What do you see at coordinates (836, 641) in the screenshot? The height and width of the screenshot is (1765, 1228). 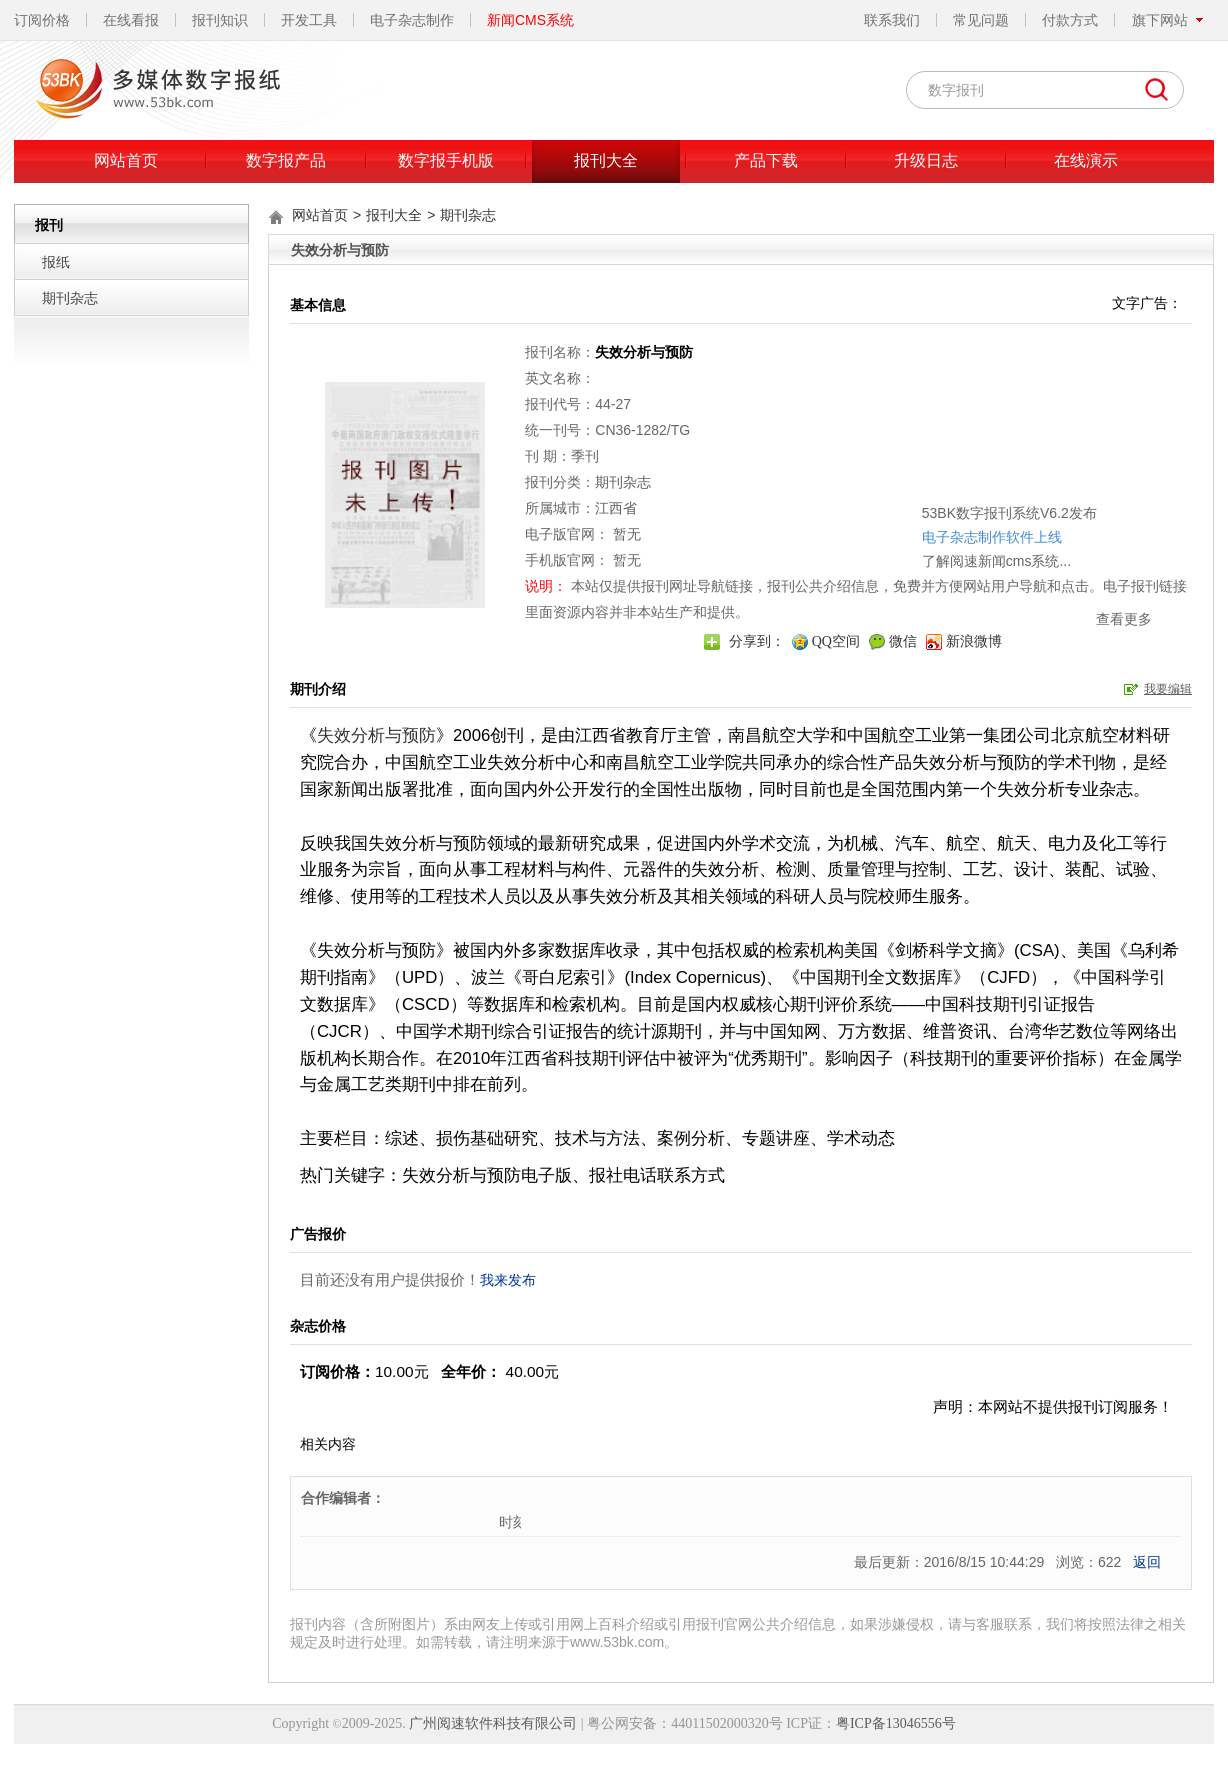 I see `QQ空间` at bounding box center [836, 641].